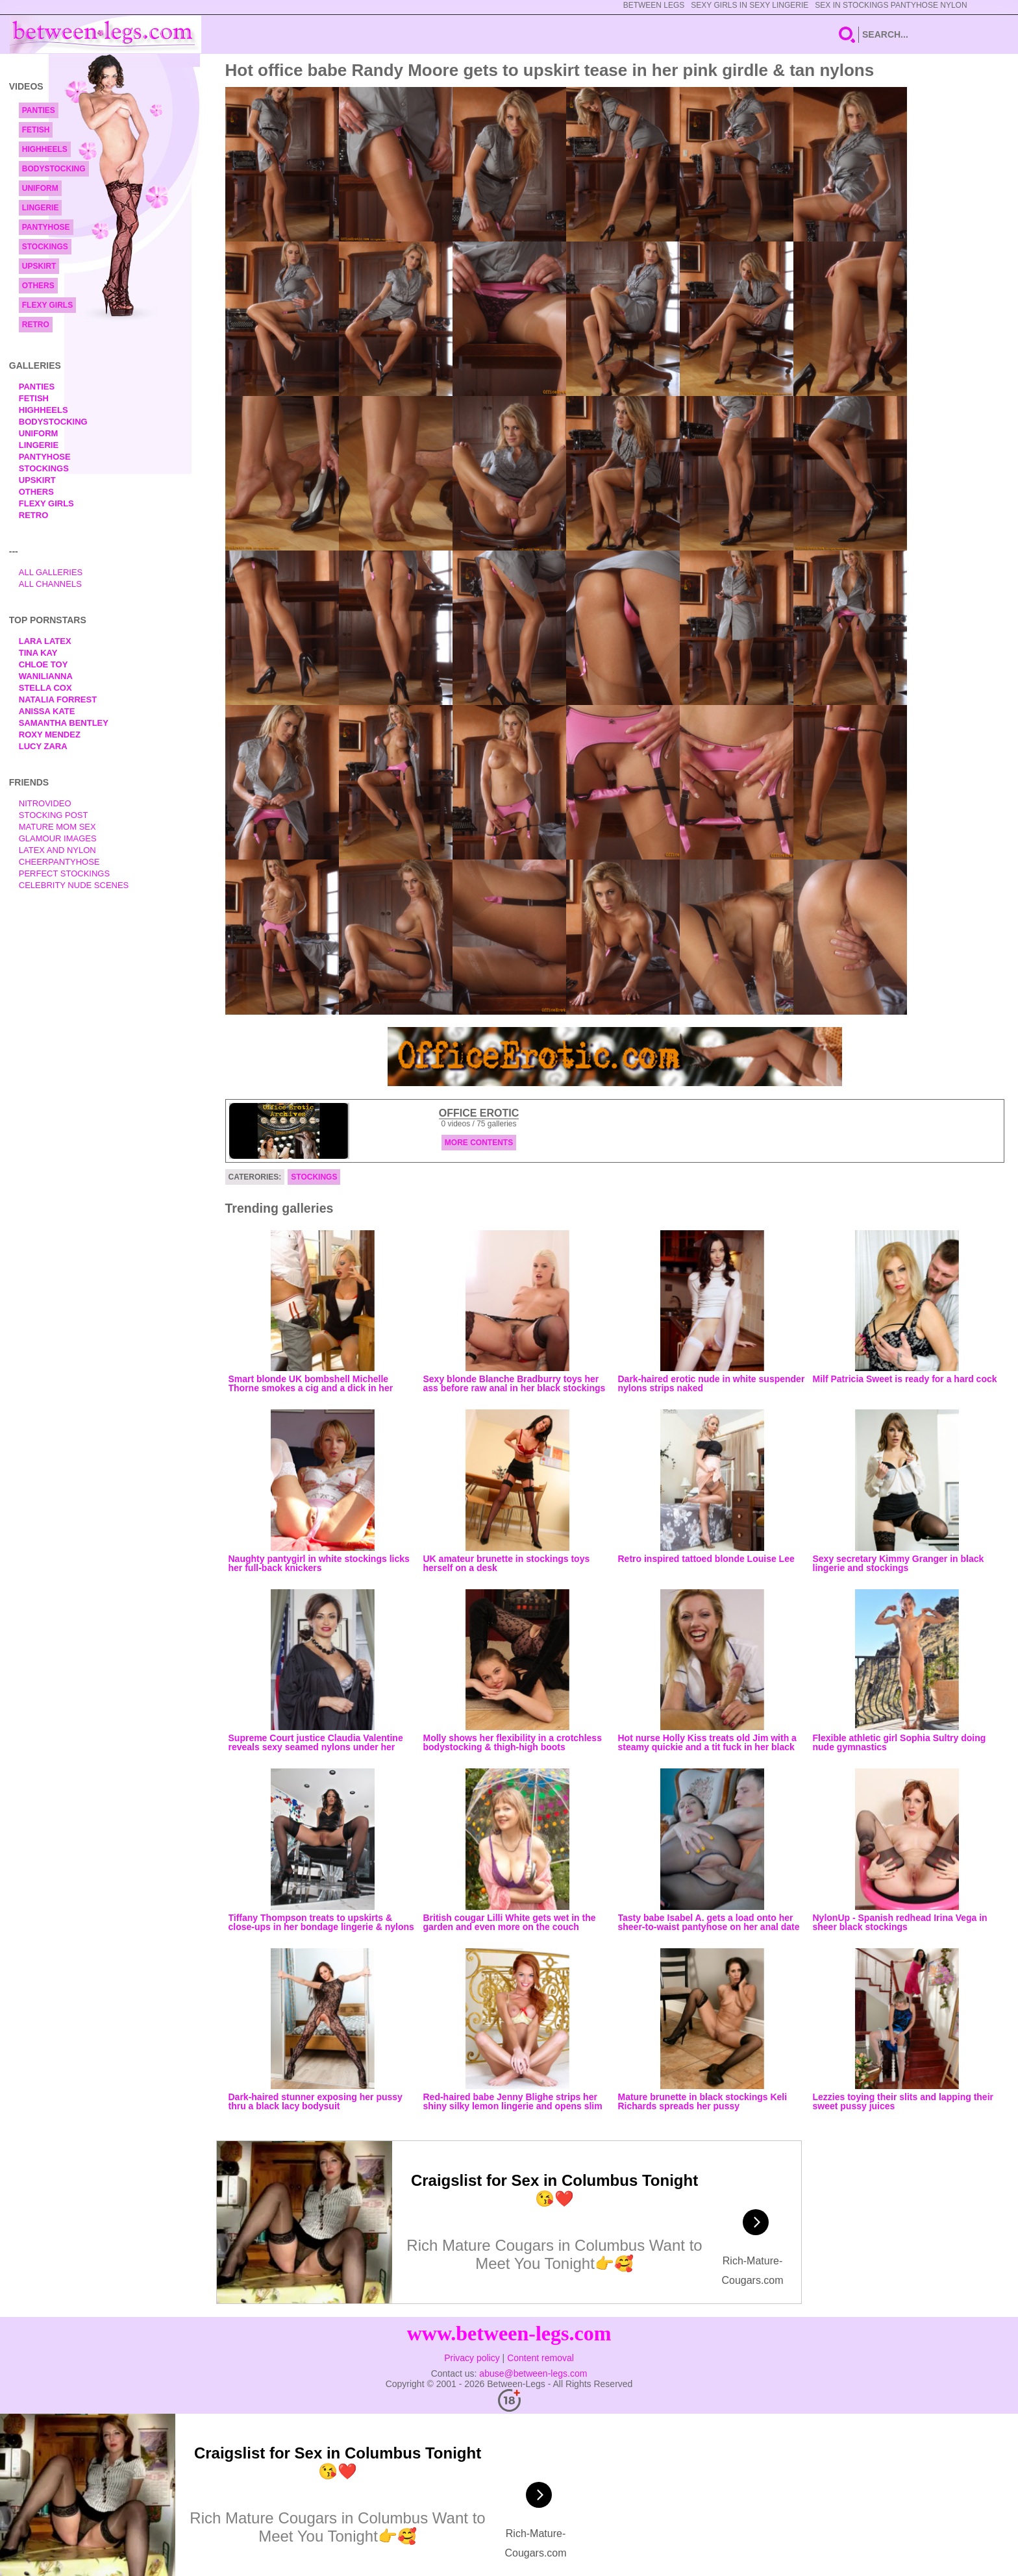 The height and width of the screenshot is (2576, 1018). Describe the element at coordinates (51, 572) in the screenshot. I see `All Galleries` at that location.